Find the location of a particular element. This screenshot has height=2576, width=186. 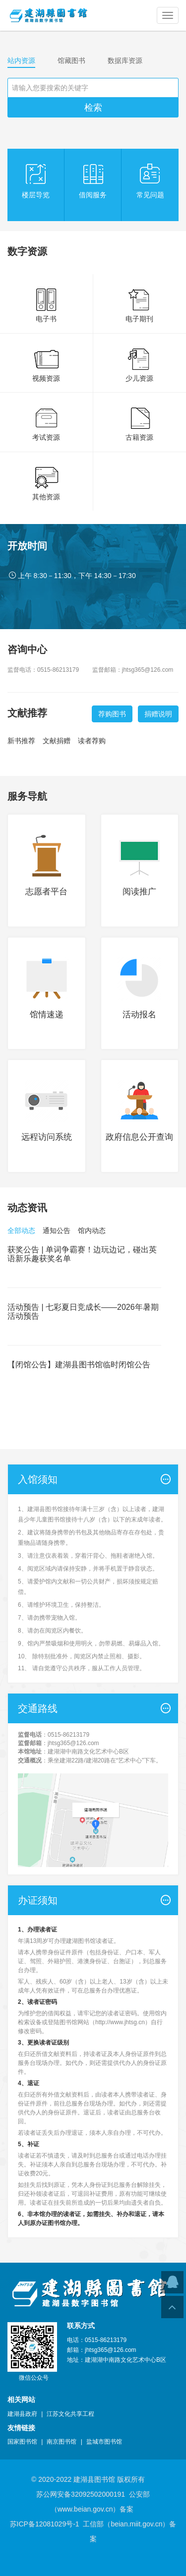

盐城市图书馆 is located at coordinates (104, 2441).